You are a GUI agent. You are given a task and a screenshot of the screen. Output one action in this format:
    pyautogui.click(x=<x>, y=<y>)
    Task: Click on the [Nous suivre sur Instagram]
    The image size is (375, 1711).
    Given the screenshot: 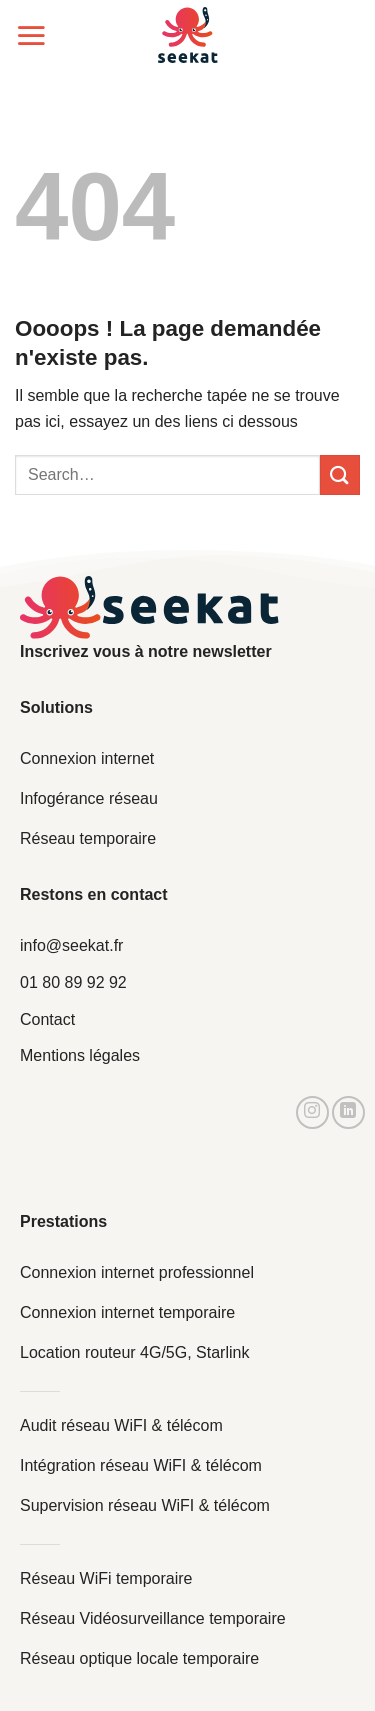 What is the action you would take?
    pyautogui.click(x=312, y=1112)
    